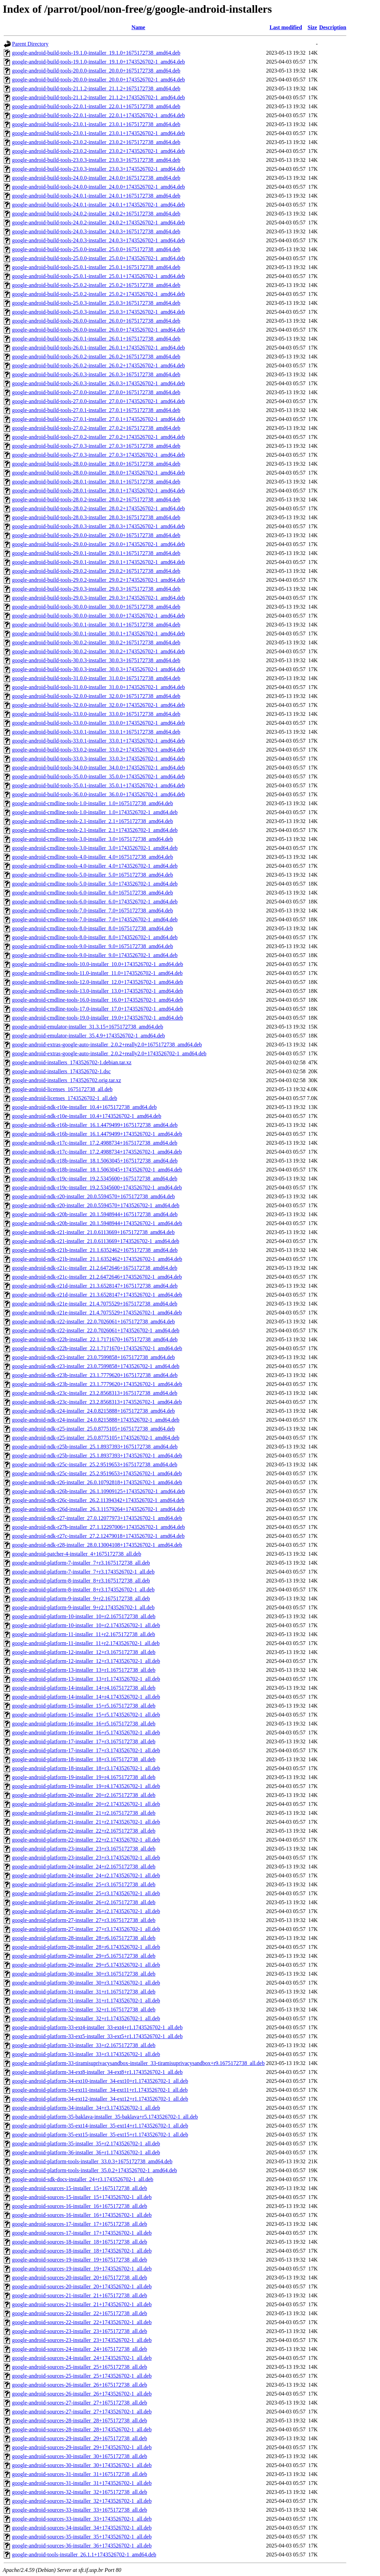 The image size is (380, 2576). Describe the element at coordinates (79, 2492) in the screenshot. I see `google-android-sources-32-installer_32+1675172738_all.deb` at that location.